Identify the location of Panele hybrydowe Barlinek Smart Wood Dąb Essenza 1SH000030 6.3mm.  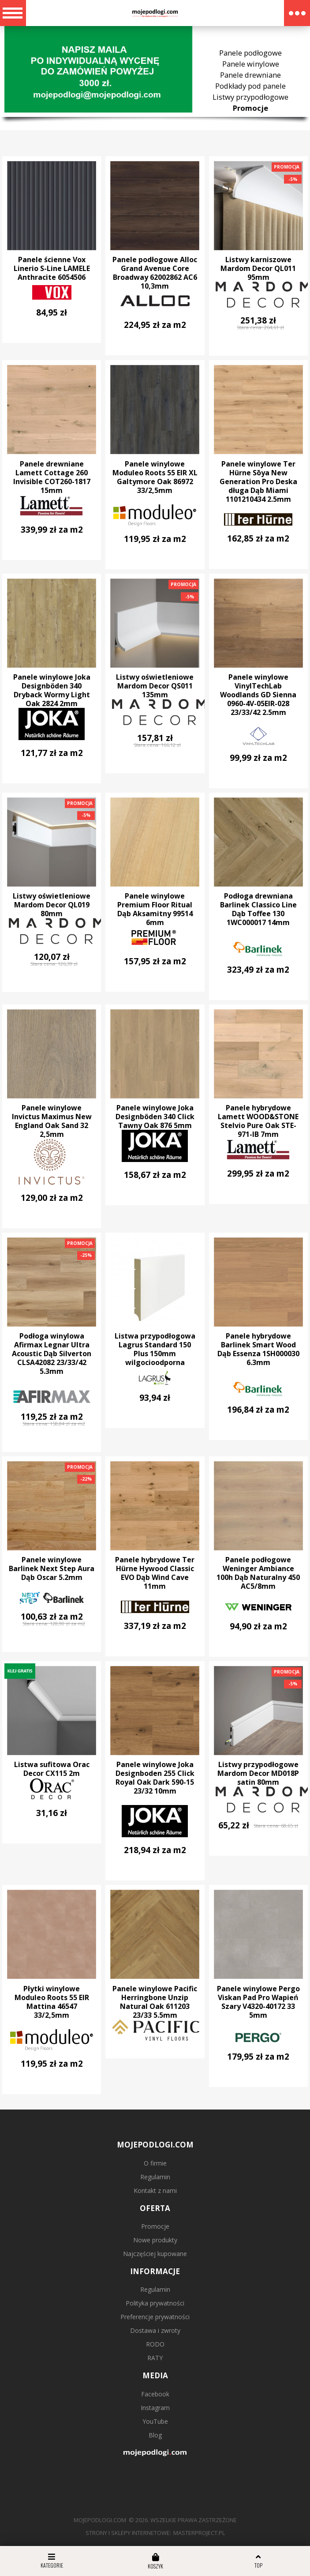
(258, 1349).